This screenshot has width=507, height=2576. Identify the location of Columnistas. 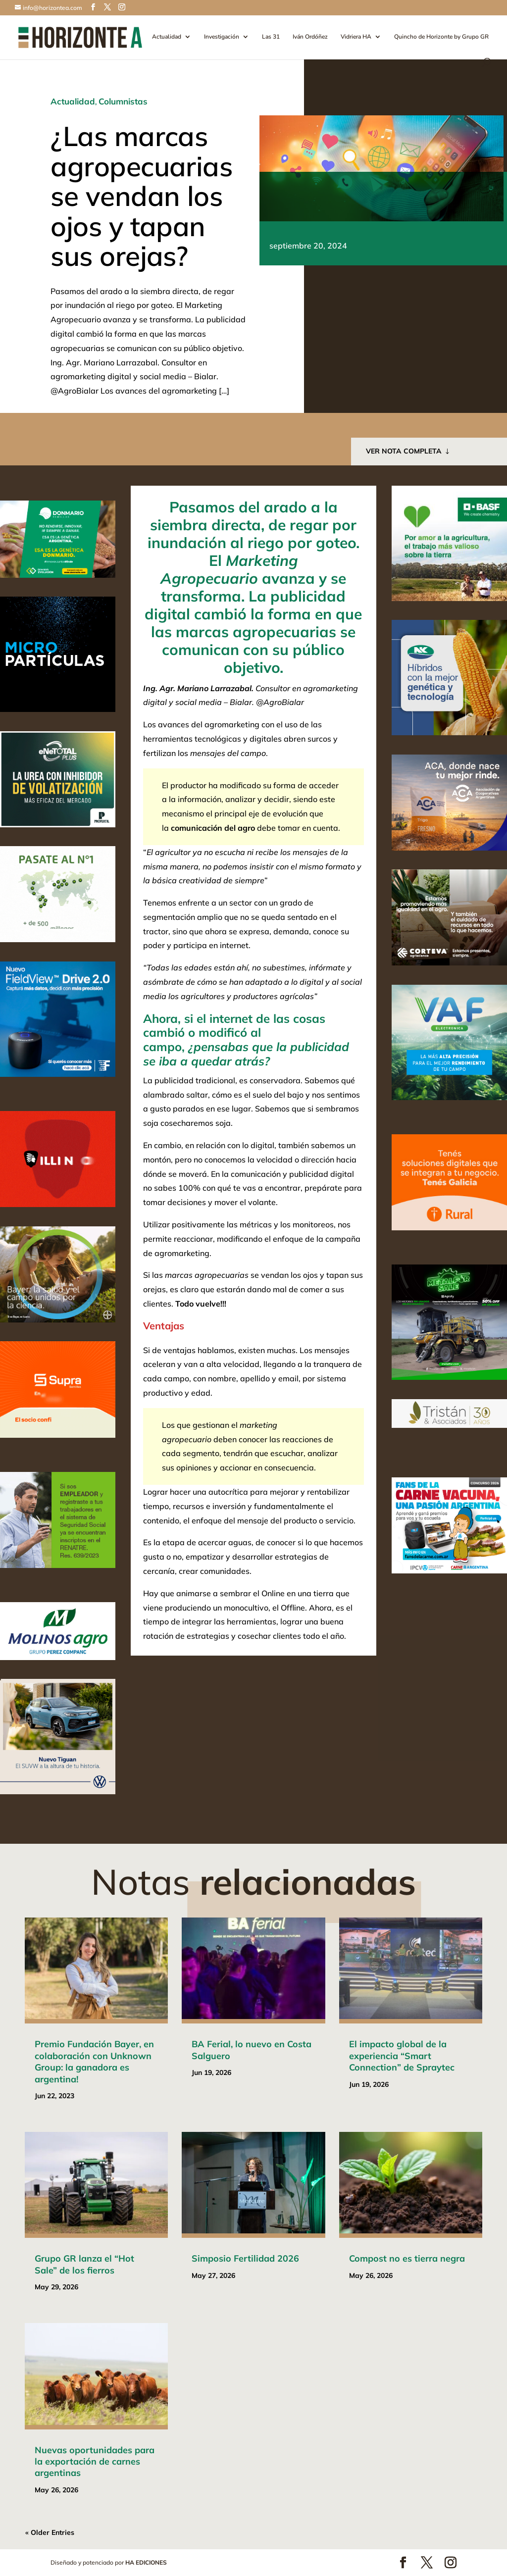
(123, 101).